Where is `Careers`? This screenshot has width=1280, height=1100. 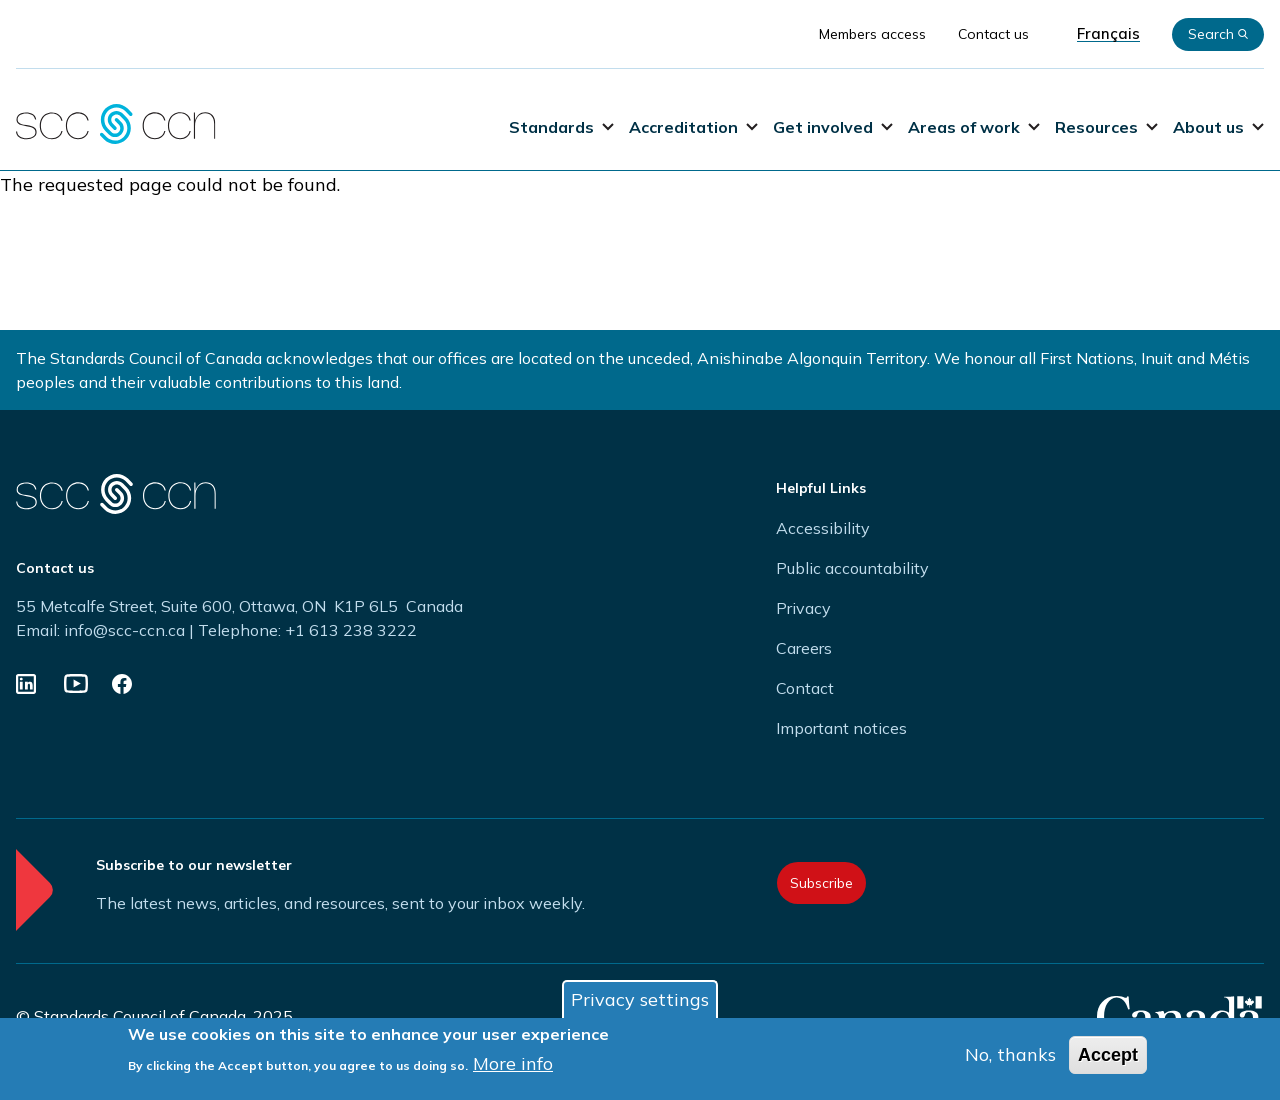
Careers is located at coordinates (804, 648).